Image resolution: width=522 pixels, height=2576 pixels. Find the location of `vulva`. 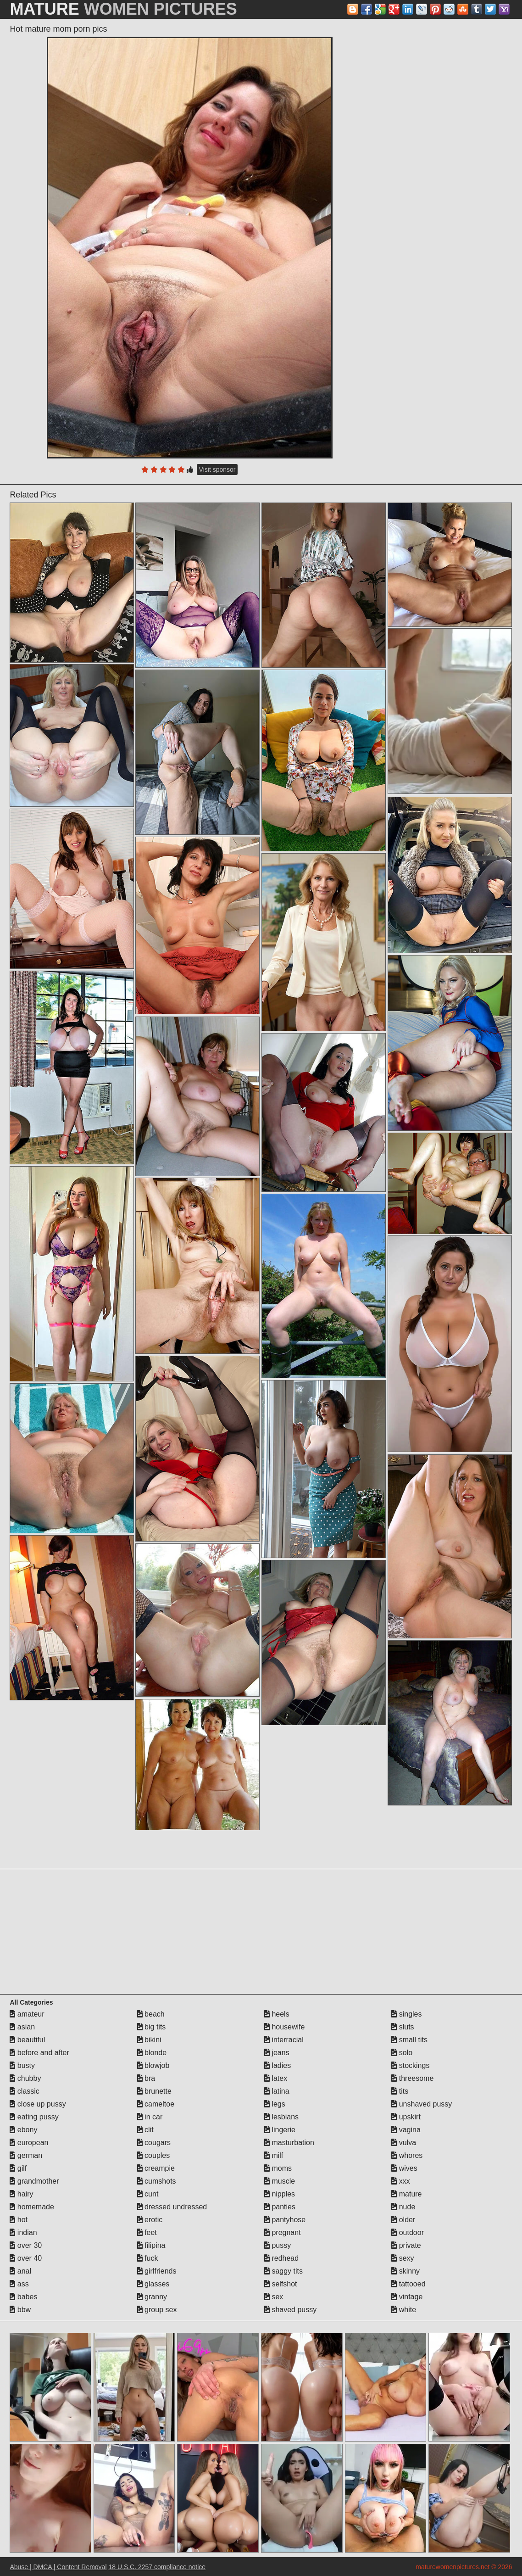

vulva is located at coordinates (403, 2142).